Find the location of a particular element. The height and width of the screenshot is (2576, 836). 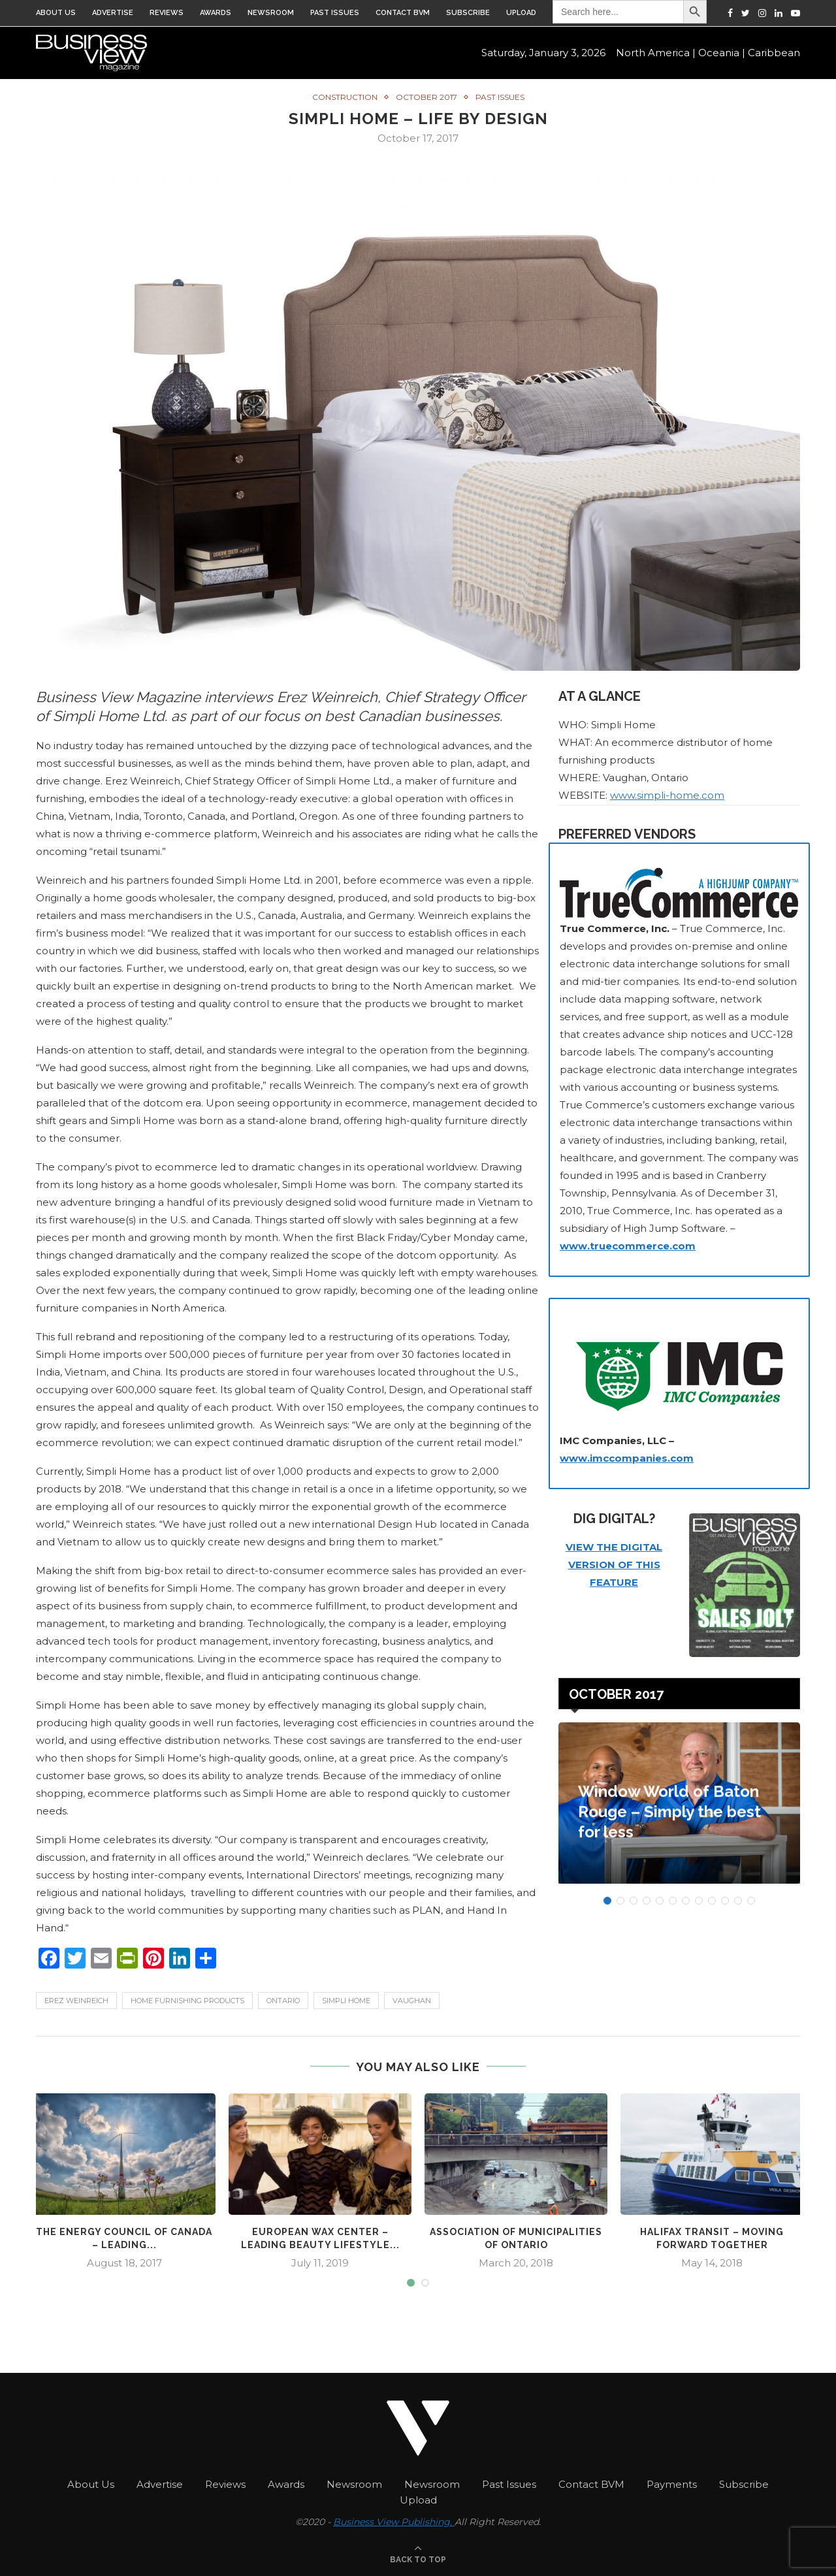

Advertise is located at coordinates (112, 12).